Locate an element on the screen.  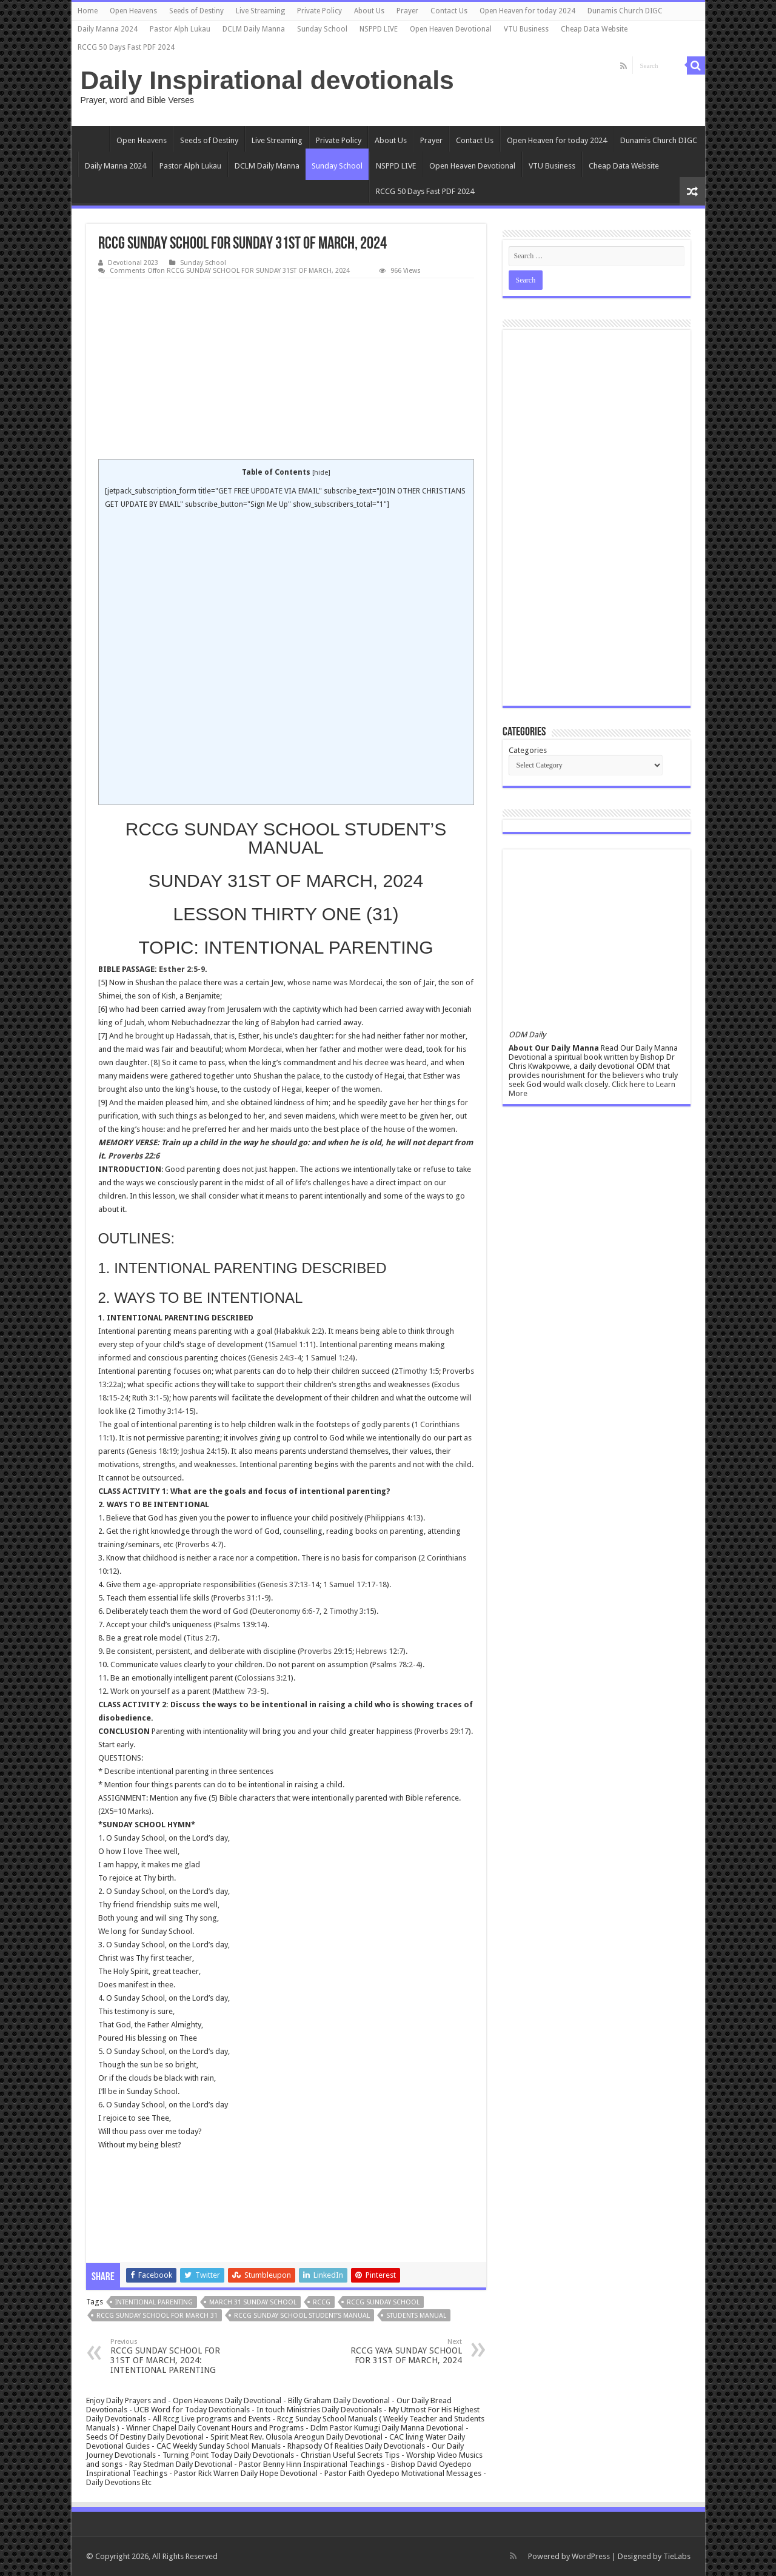
Open Heaven Devotional is located at coordinates (451, 29).